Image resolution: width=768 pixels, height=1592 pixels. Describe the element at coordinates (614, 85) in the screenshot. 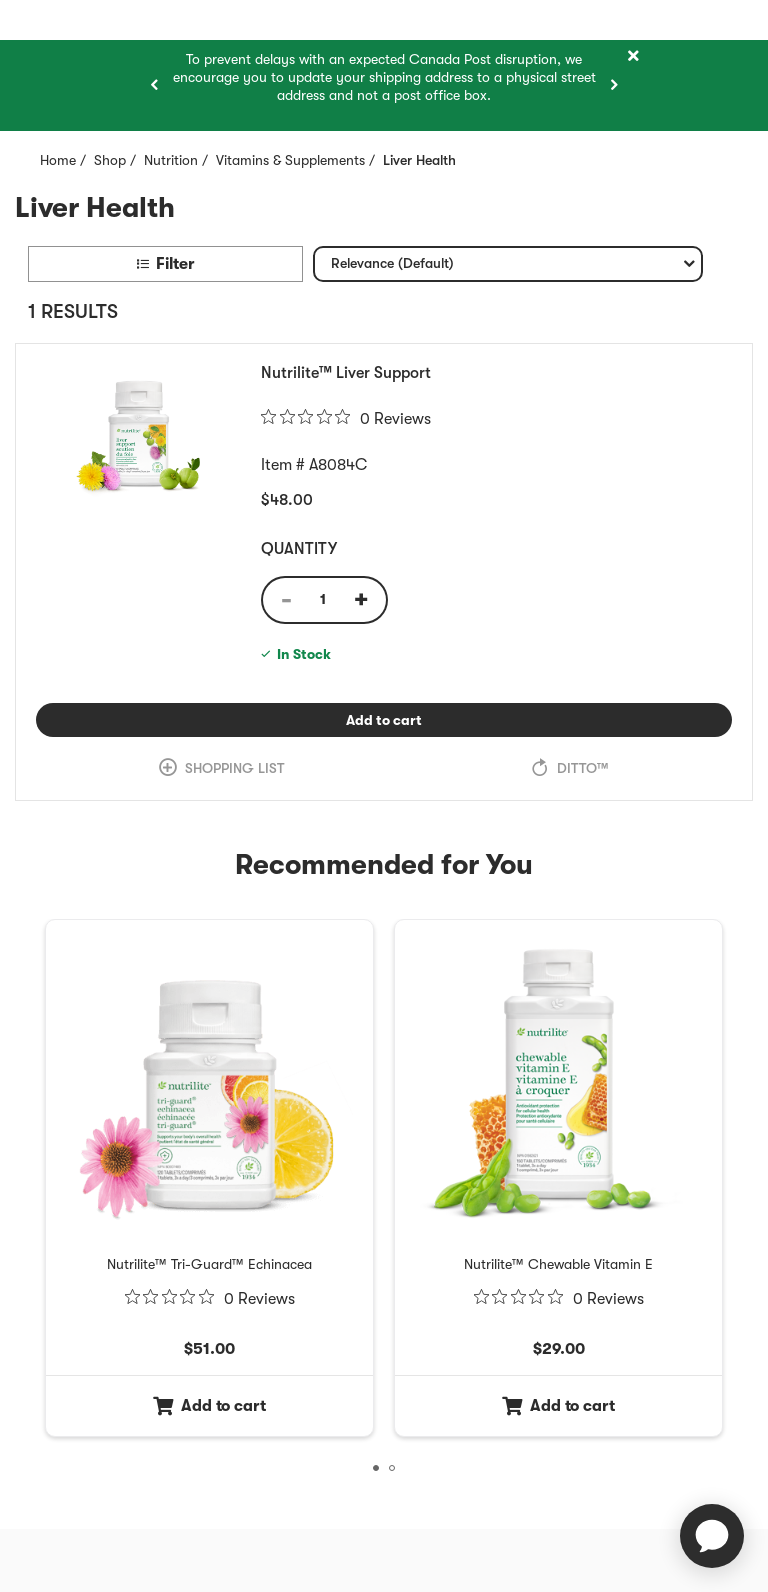

I see `[Next item]` at that location.